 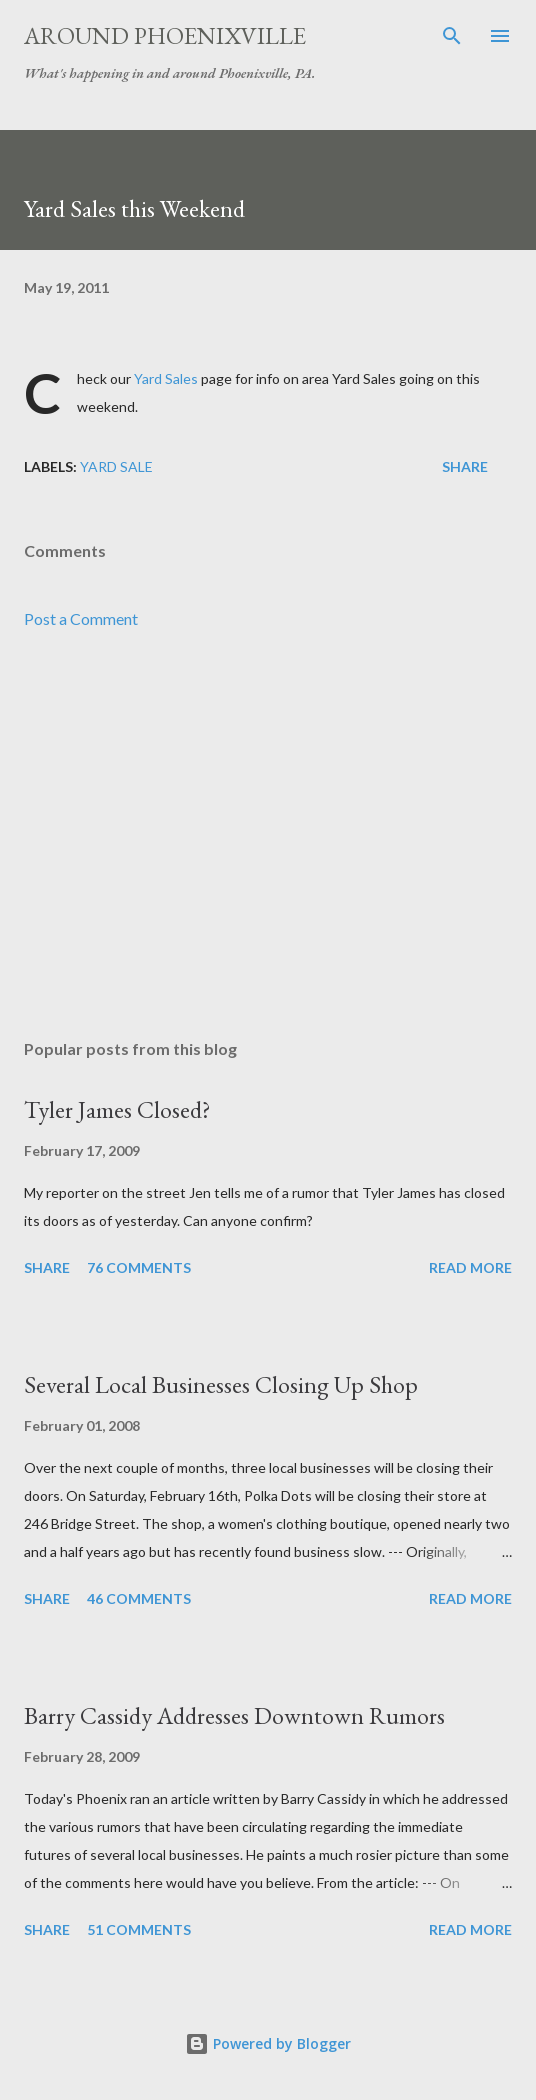 I want to click on Post a Comment, so click(x=81, y=618).